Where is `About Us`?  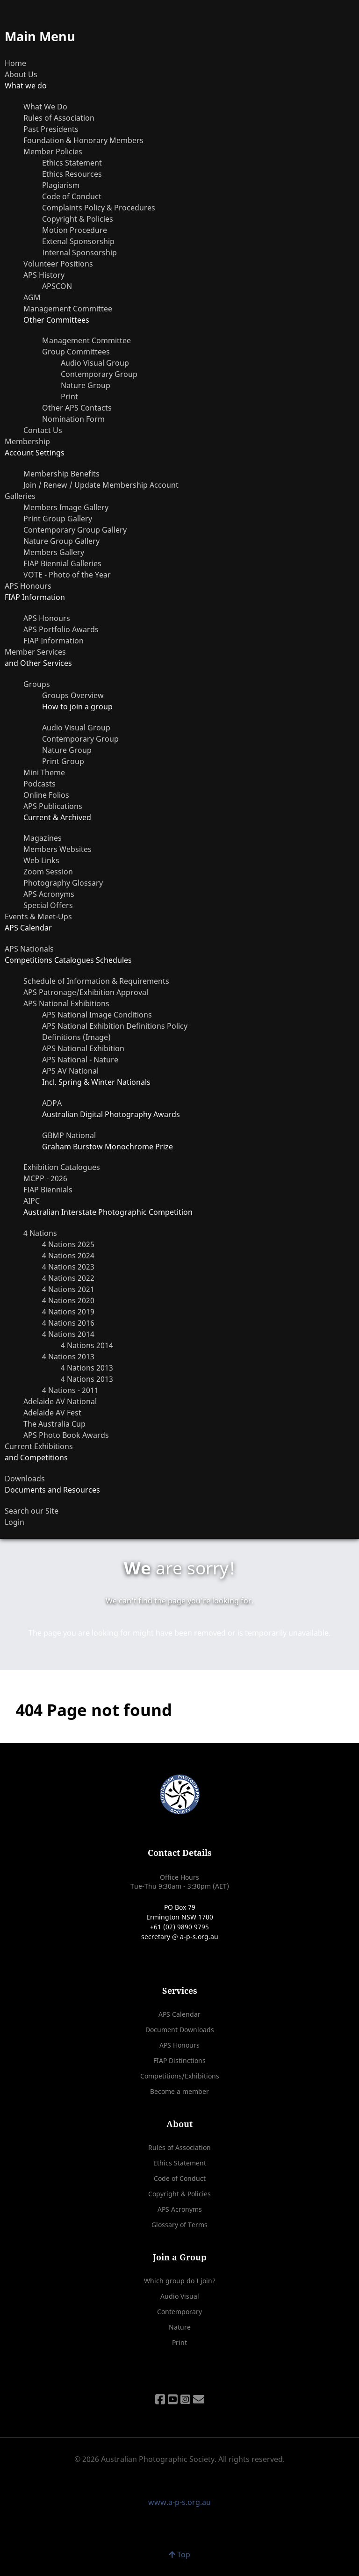
About Us is located at coordinates (21, 74).